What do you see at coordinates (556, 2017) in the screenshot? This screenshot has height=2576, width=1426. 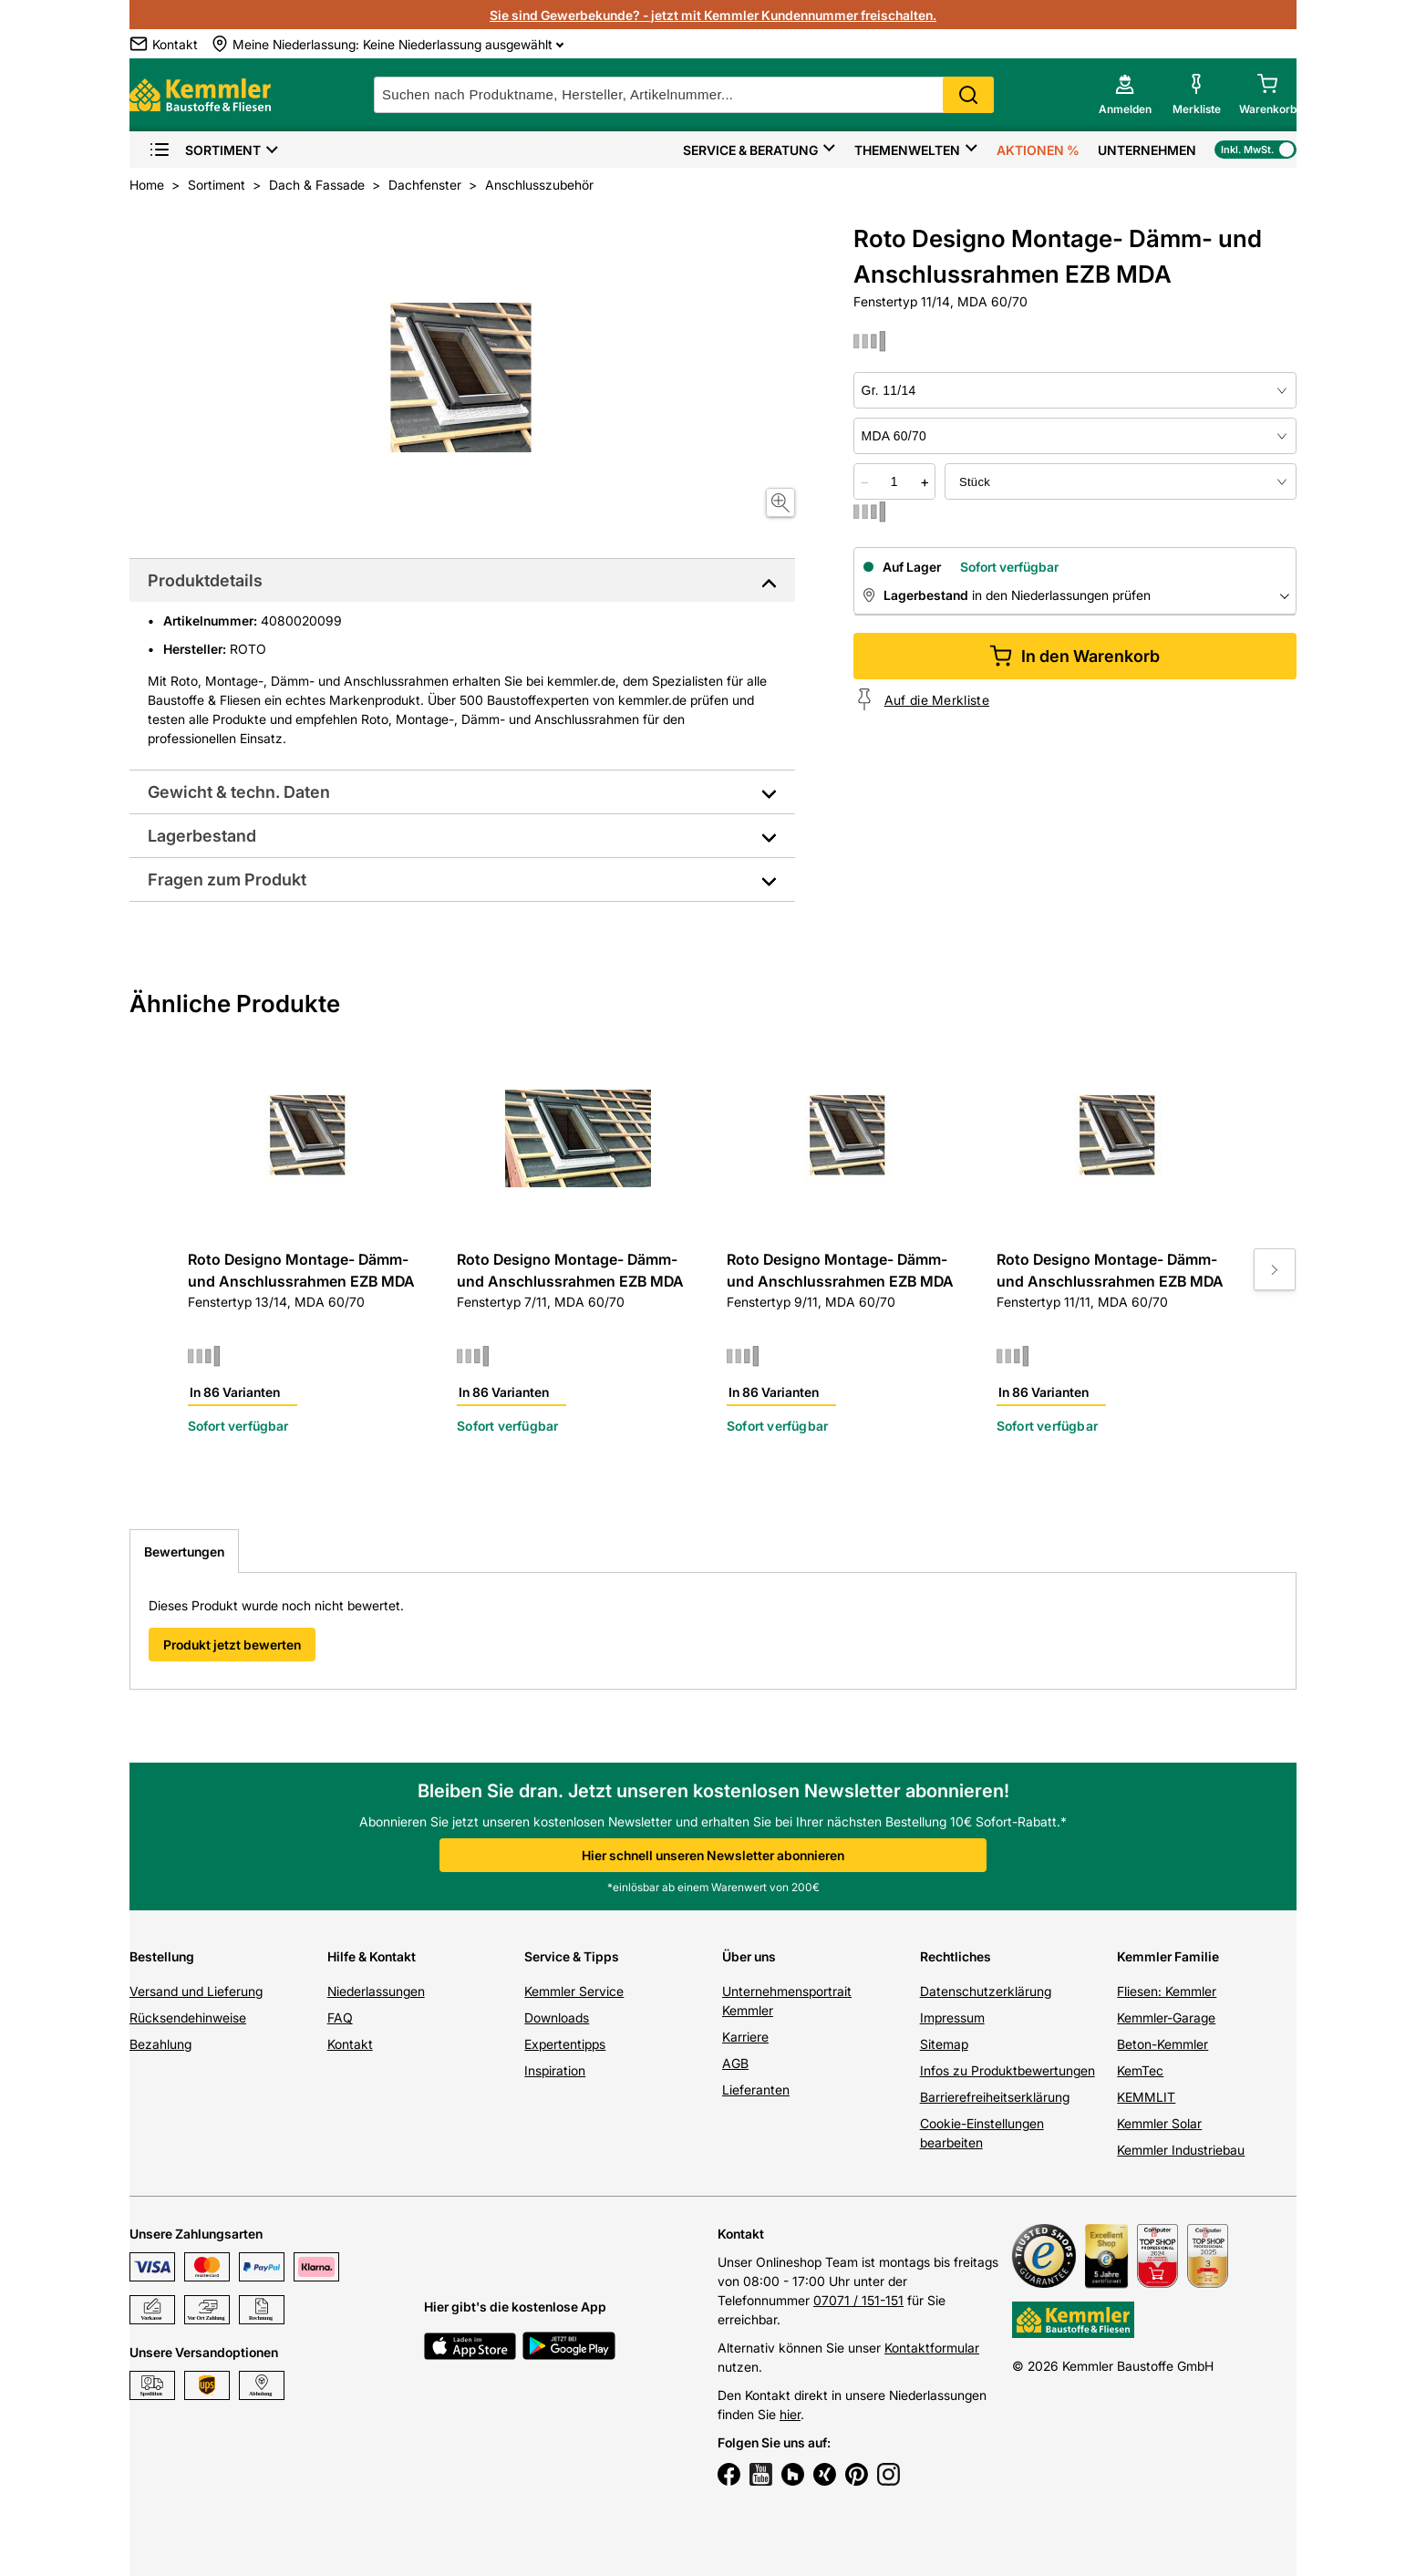 I see `Downloads` at bounding box center [556, 2017].